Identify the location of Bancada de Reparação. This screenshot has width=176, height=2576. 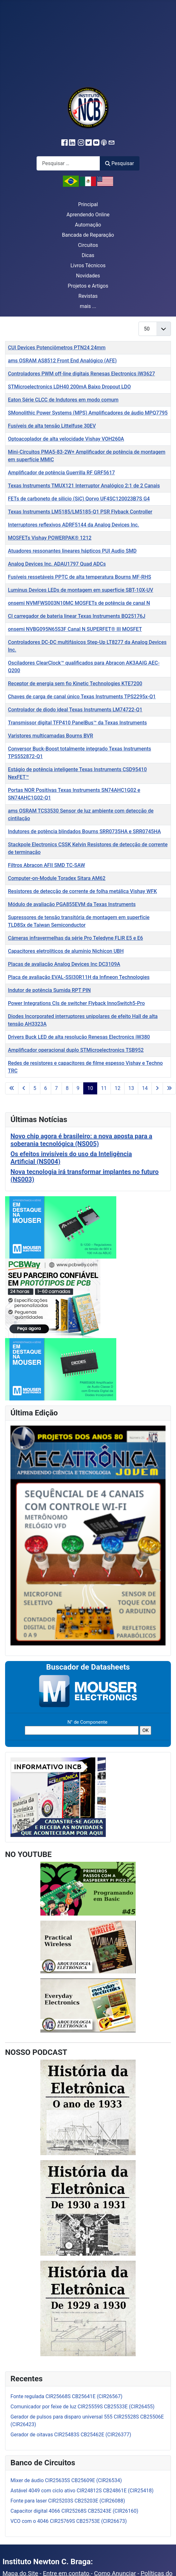
(88, 235).